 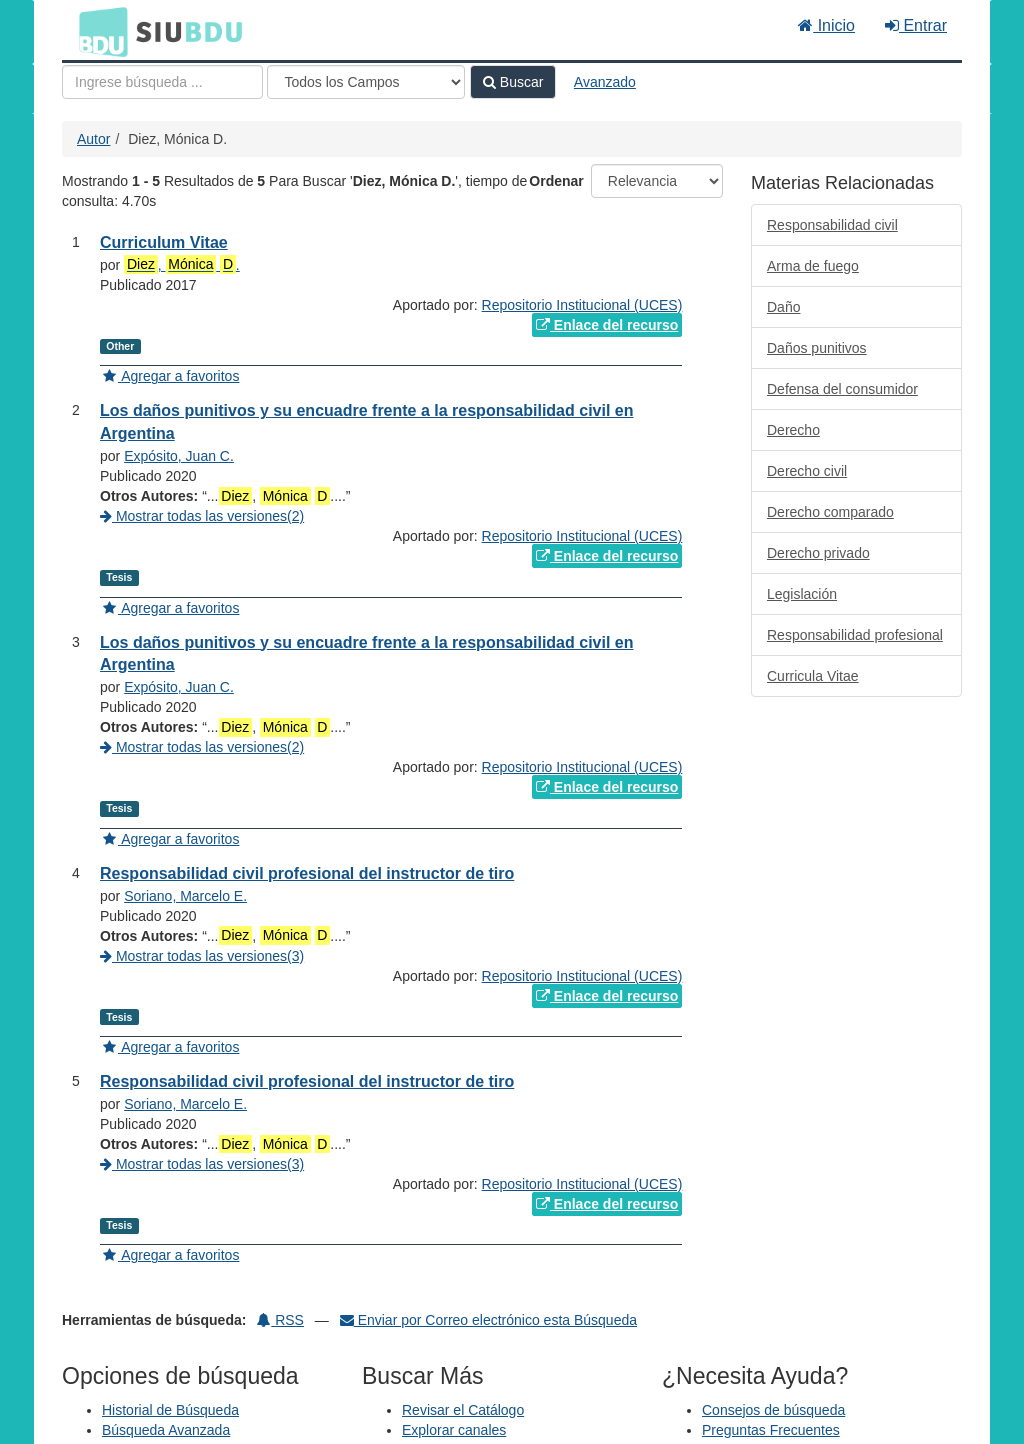 I want to click on Responsabilidad civil profesional del instructor de tiro, so click(x=307, y=873).